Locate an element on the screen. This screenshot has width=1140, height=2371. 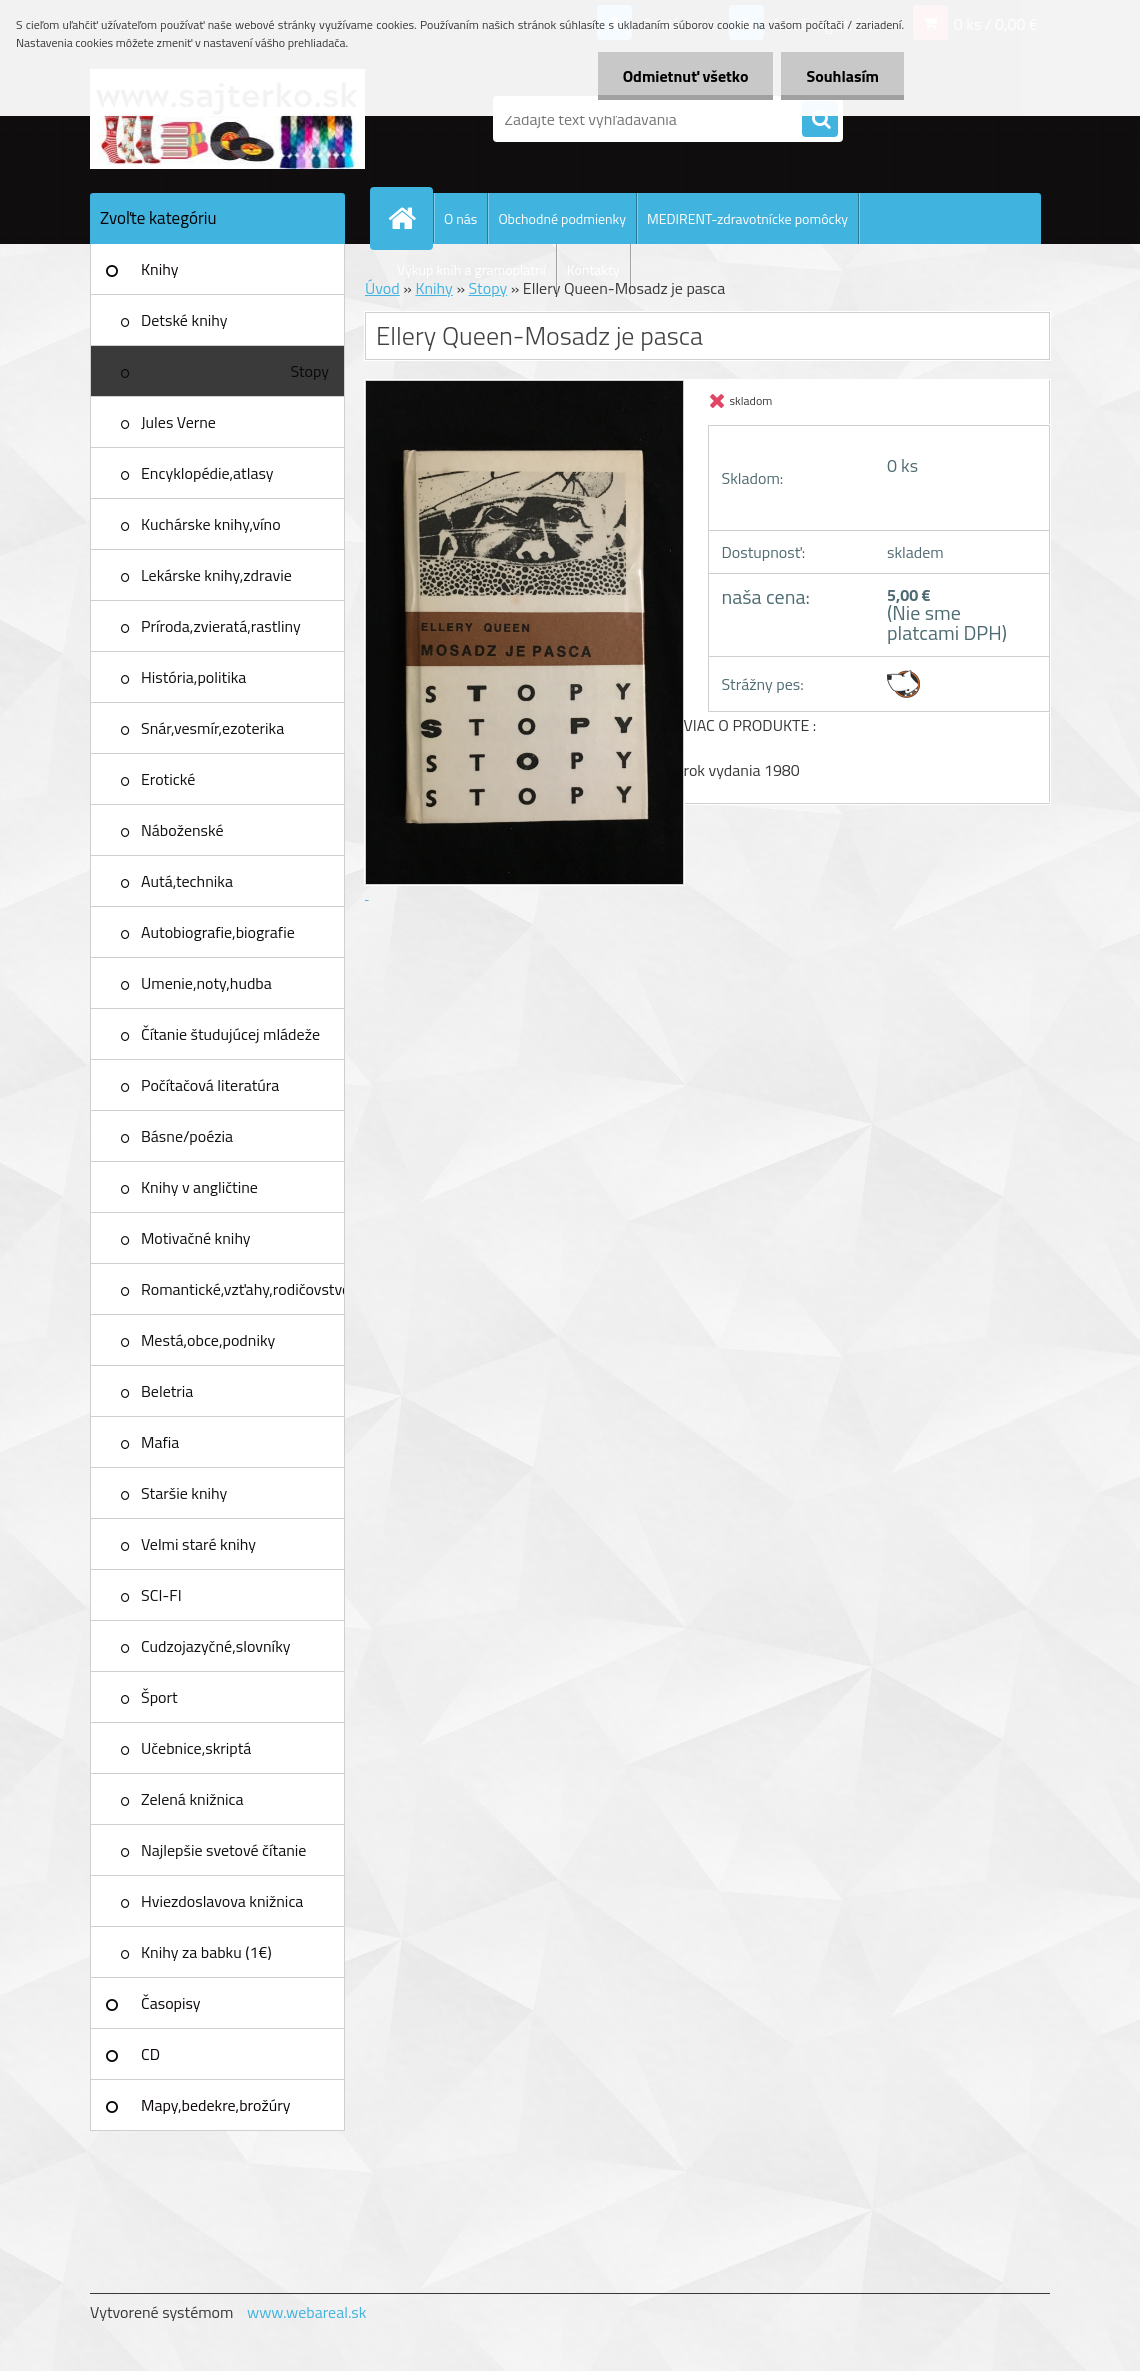
Knihy za babku (1€) is located at coordinates (206, 1952).